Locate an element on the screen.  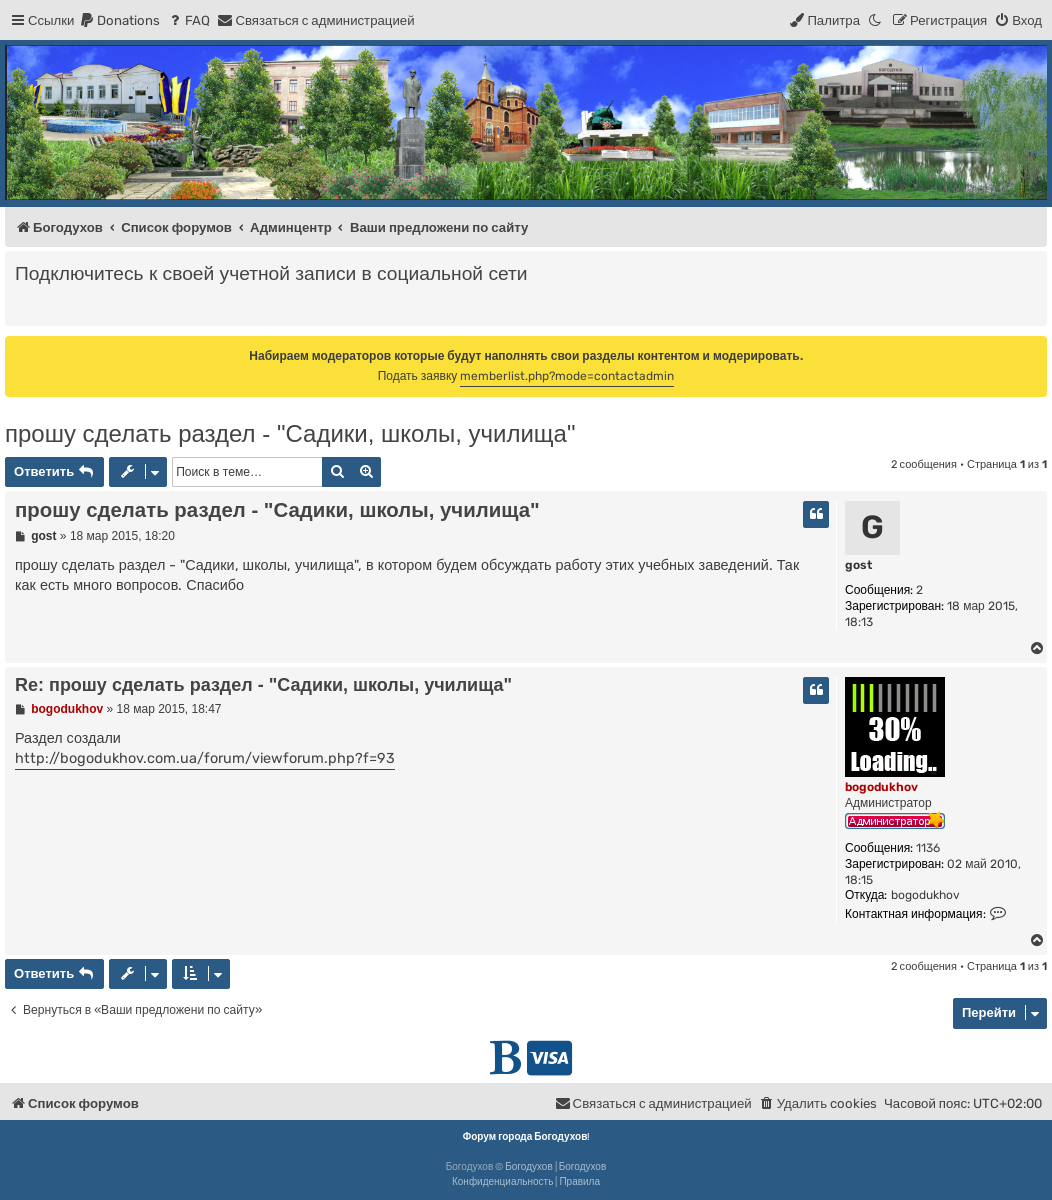
прошу сделать раздел - "Садики, школы, училища" is located at coordinates (290, 433).